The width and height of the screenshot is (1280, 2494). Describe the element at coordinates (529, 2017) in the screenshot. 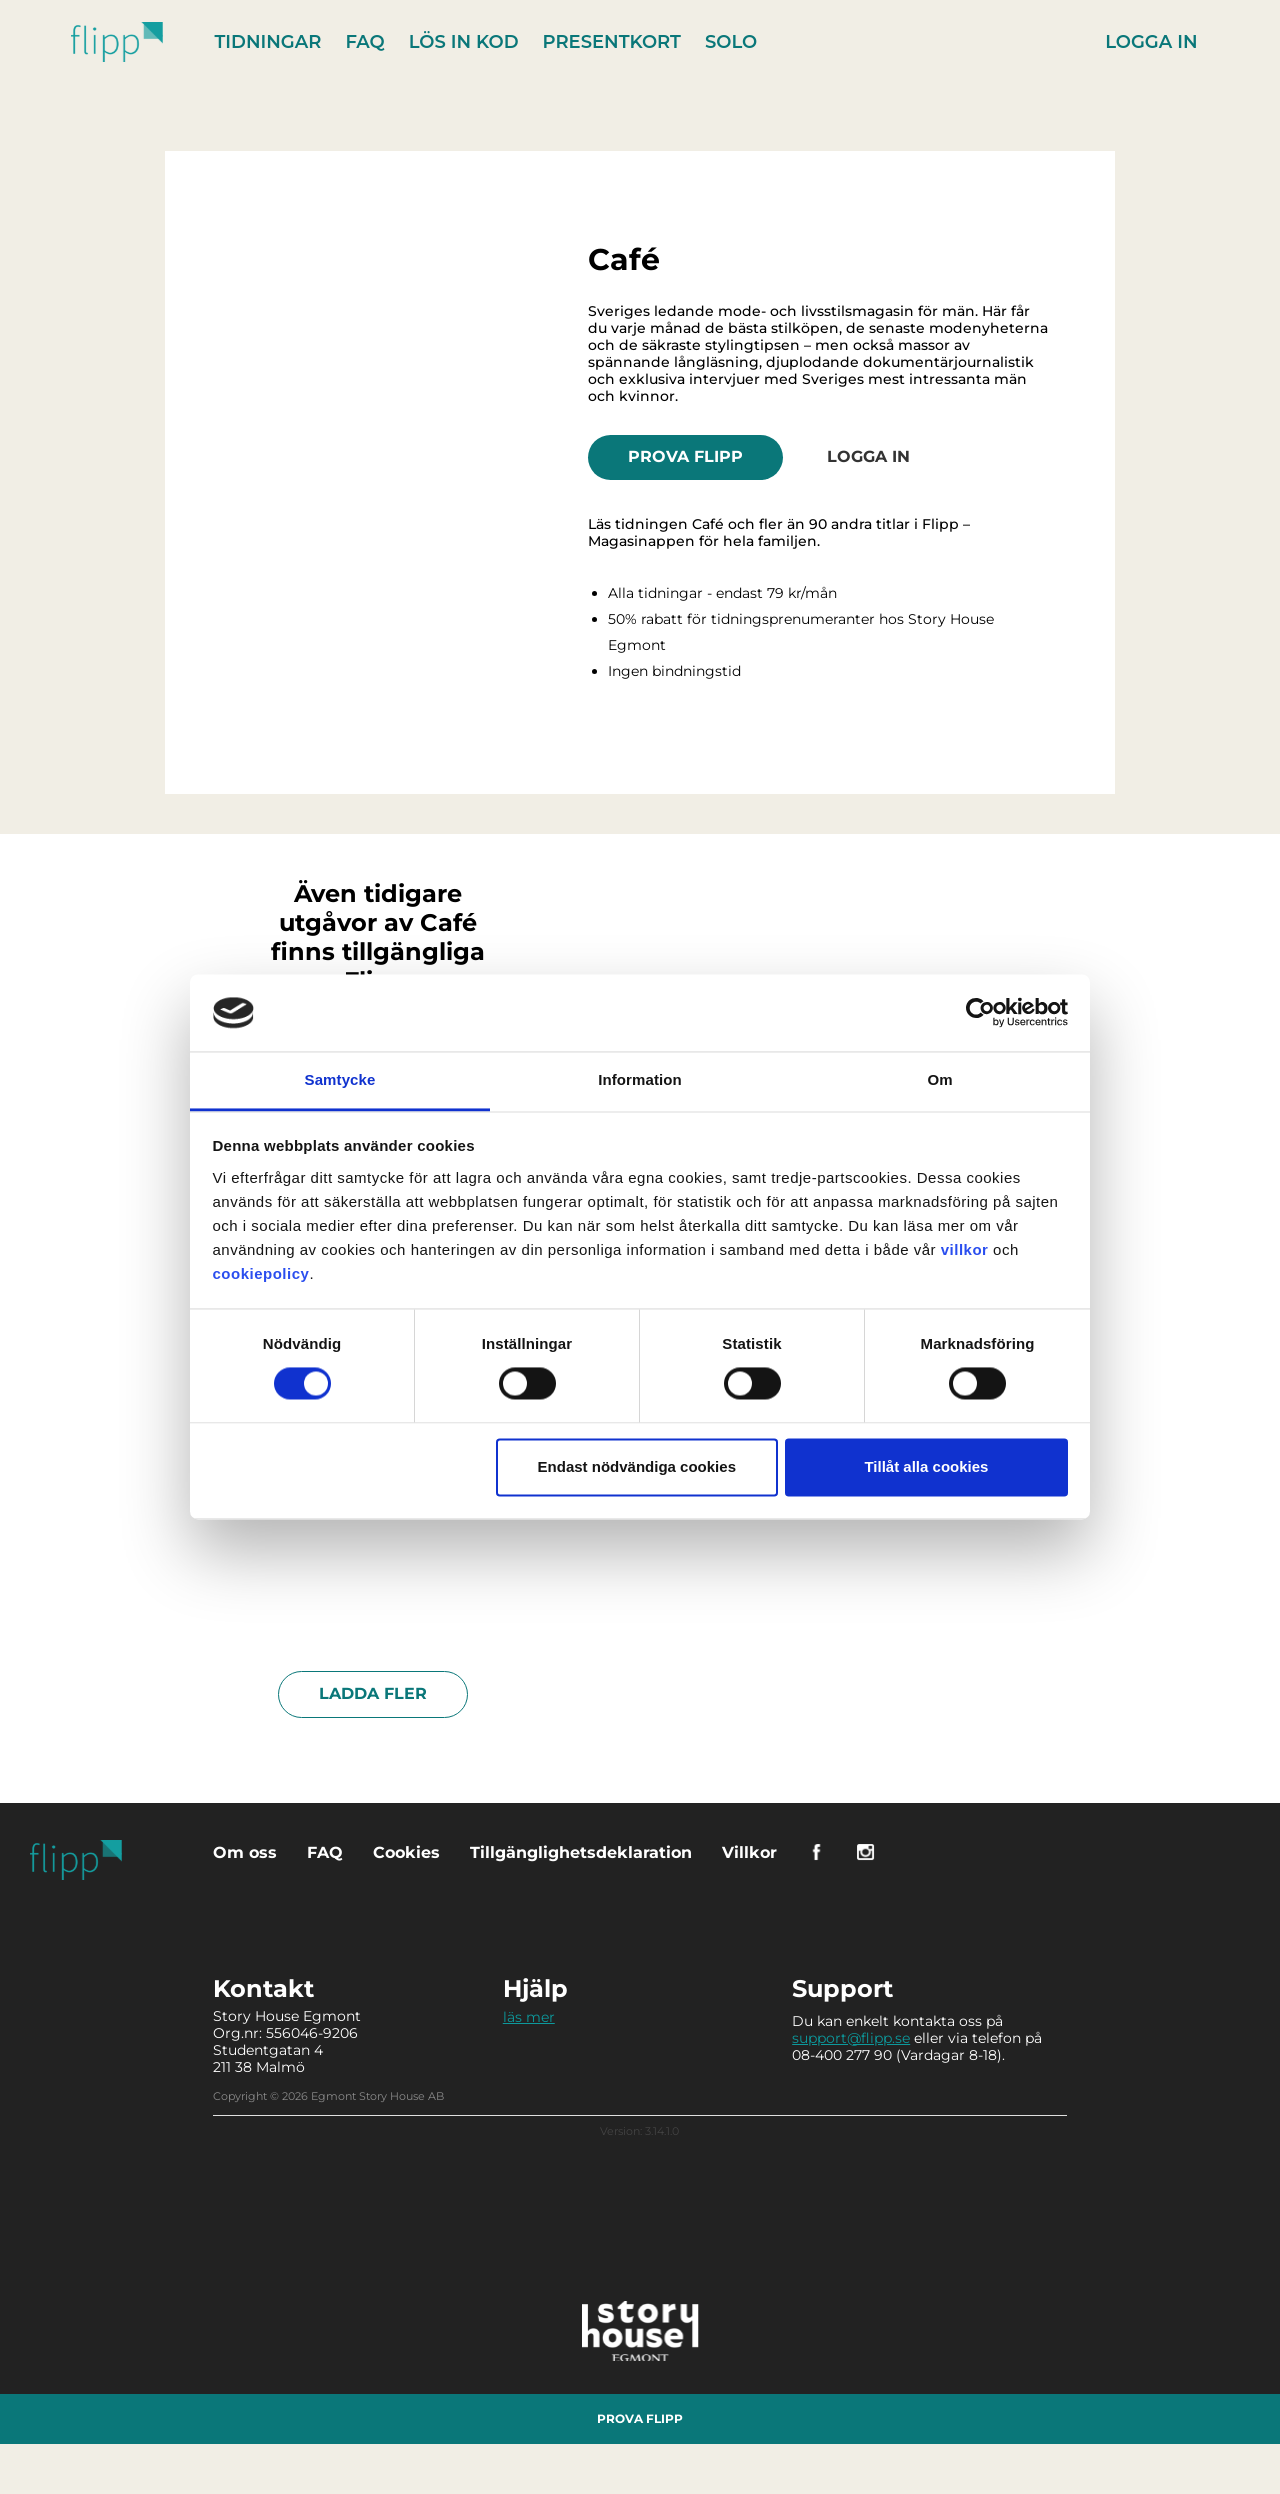

I see `läs mer` at that location.